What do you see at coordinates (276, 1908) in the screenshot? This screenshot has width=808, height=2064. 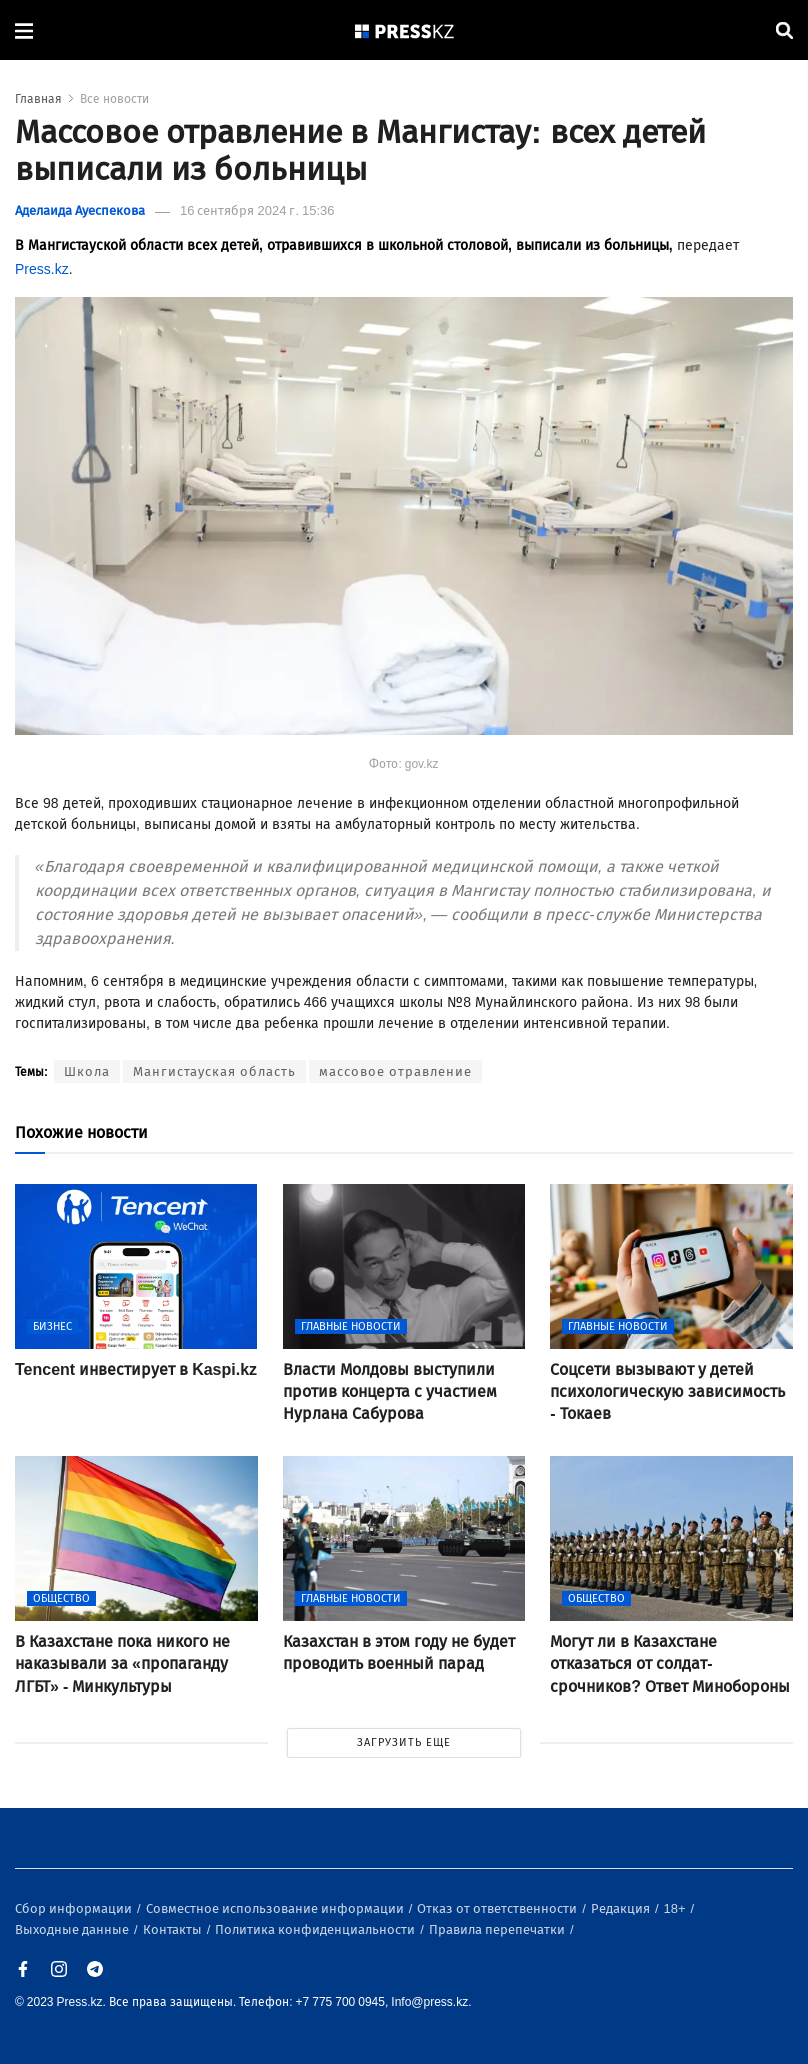 I see `Совместное использование информации` at bounding box center [276, 1908].